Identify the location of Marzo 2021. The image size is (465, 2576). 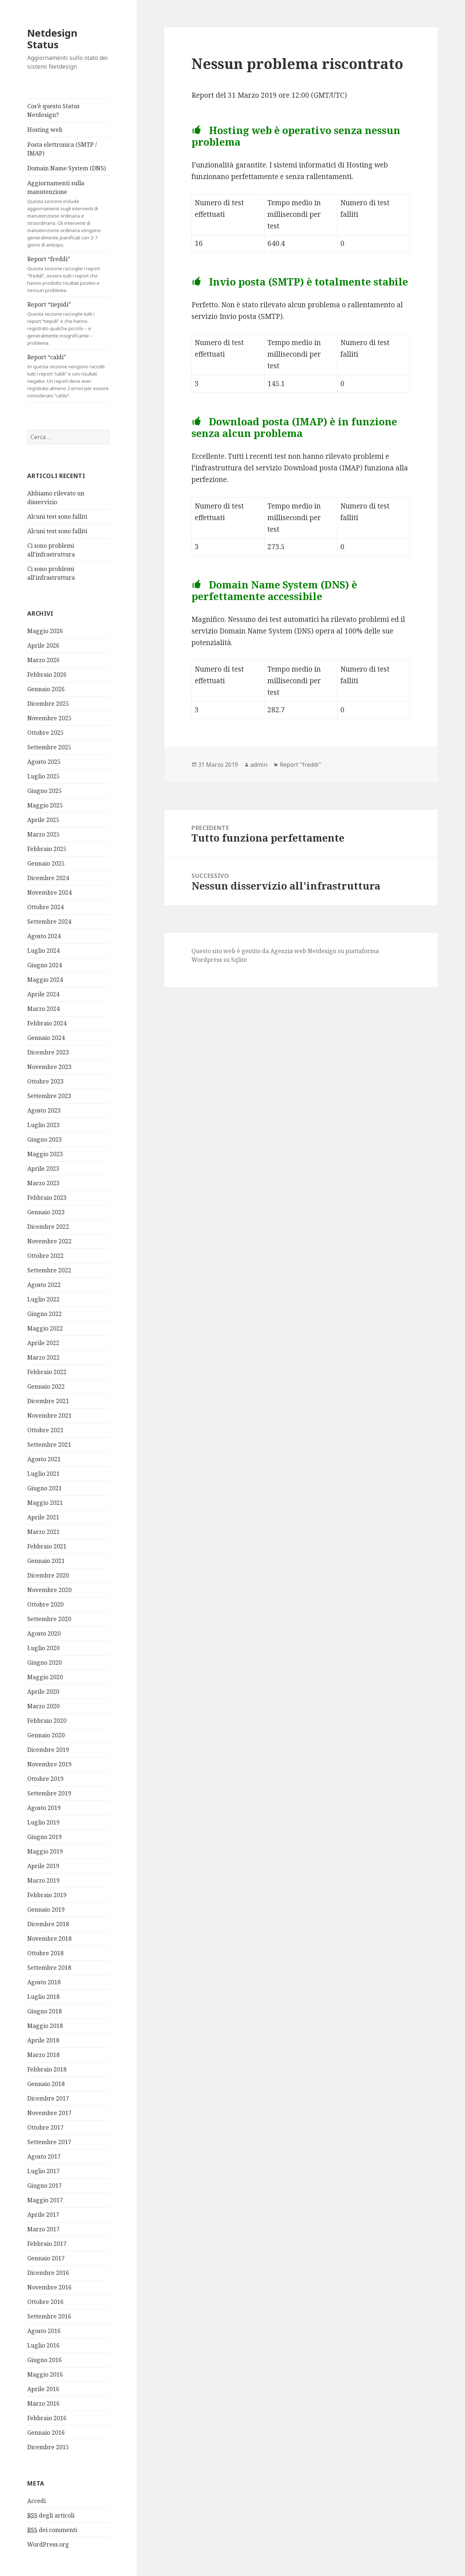
(43, 1532).